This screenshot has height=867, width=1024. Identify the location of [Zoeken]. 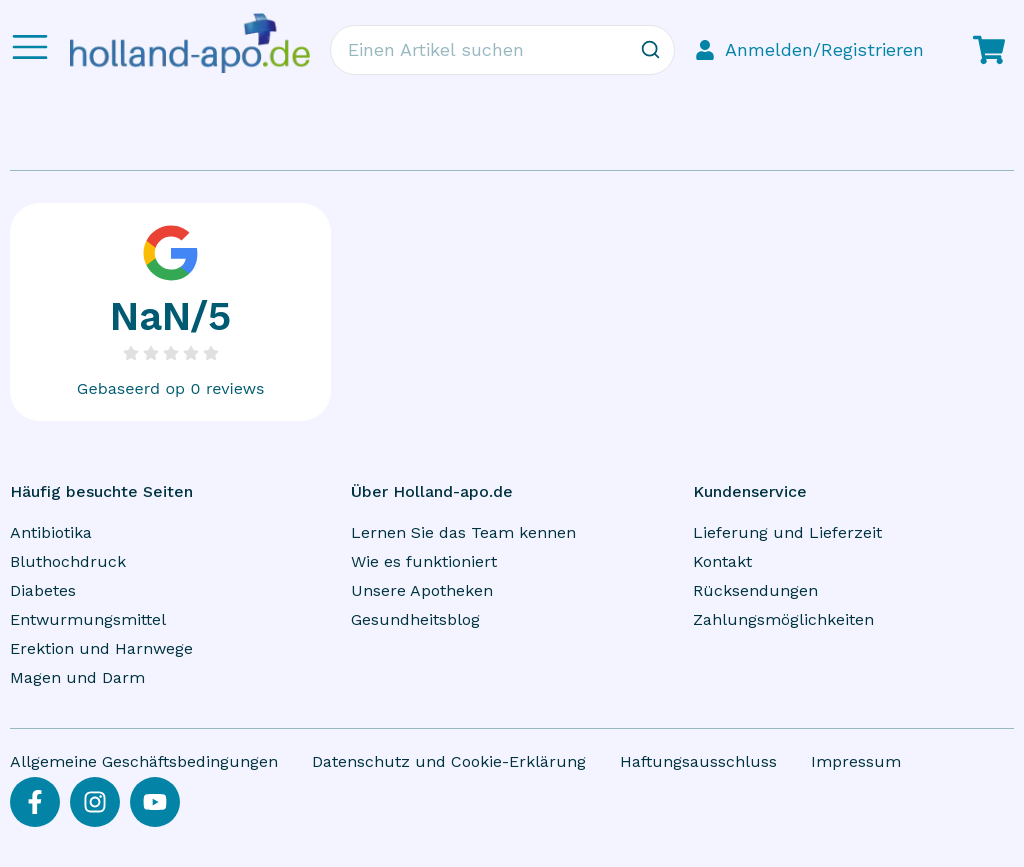
(650, 50).